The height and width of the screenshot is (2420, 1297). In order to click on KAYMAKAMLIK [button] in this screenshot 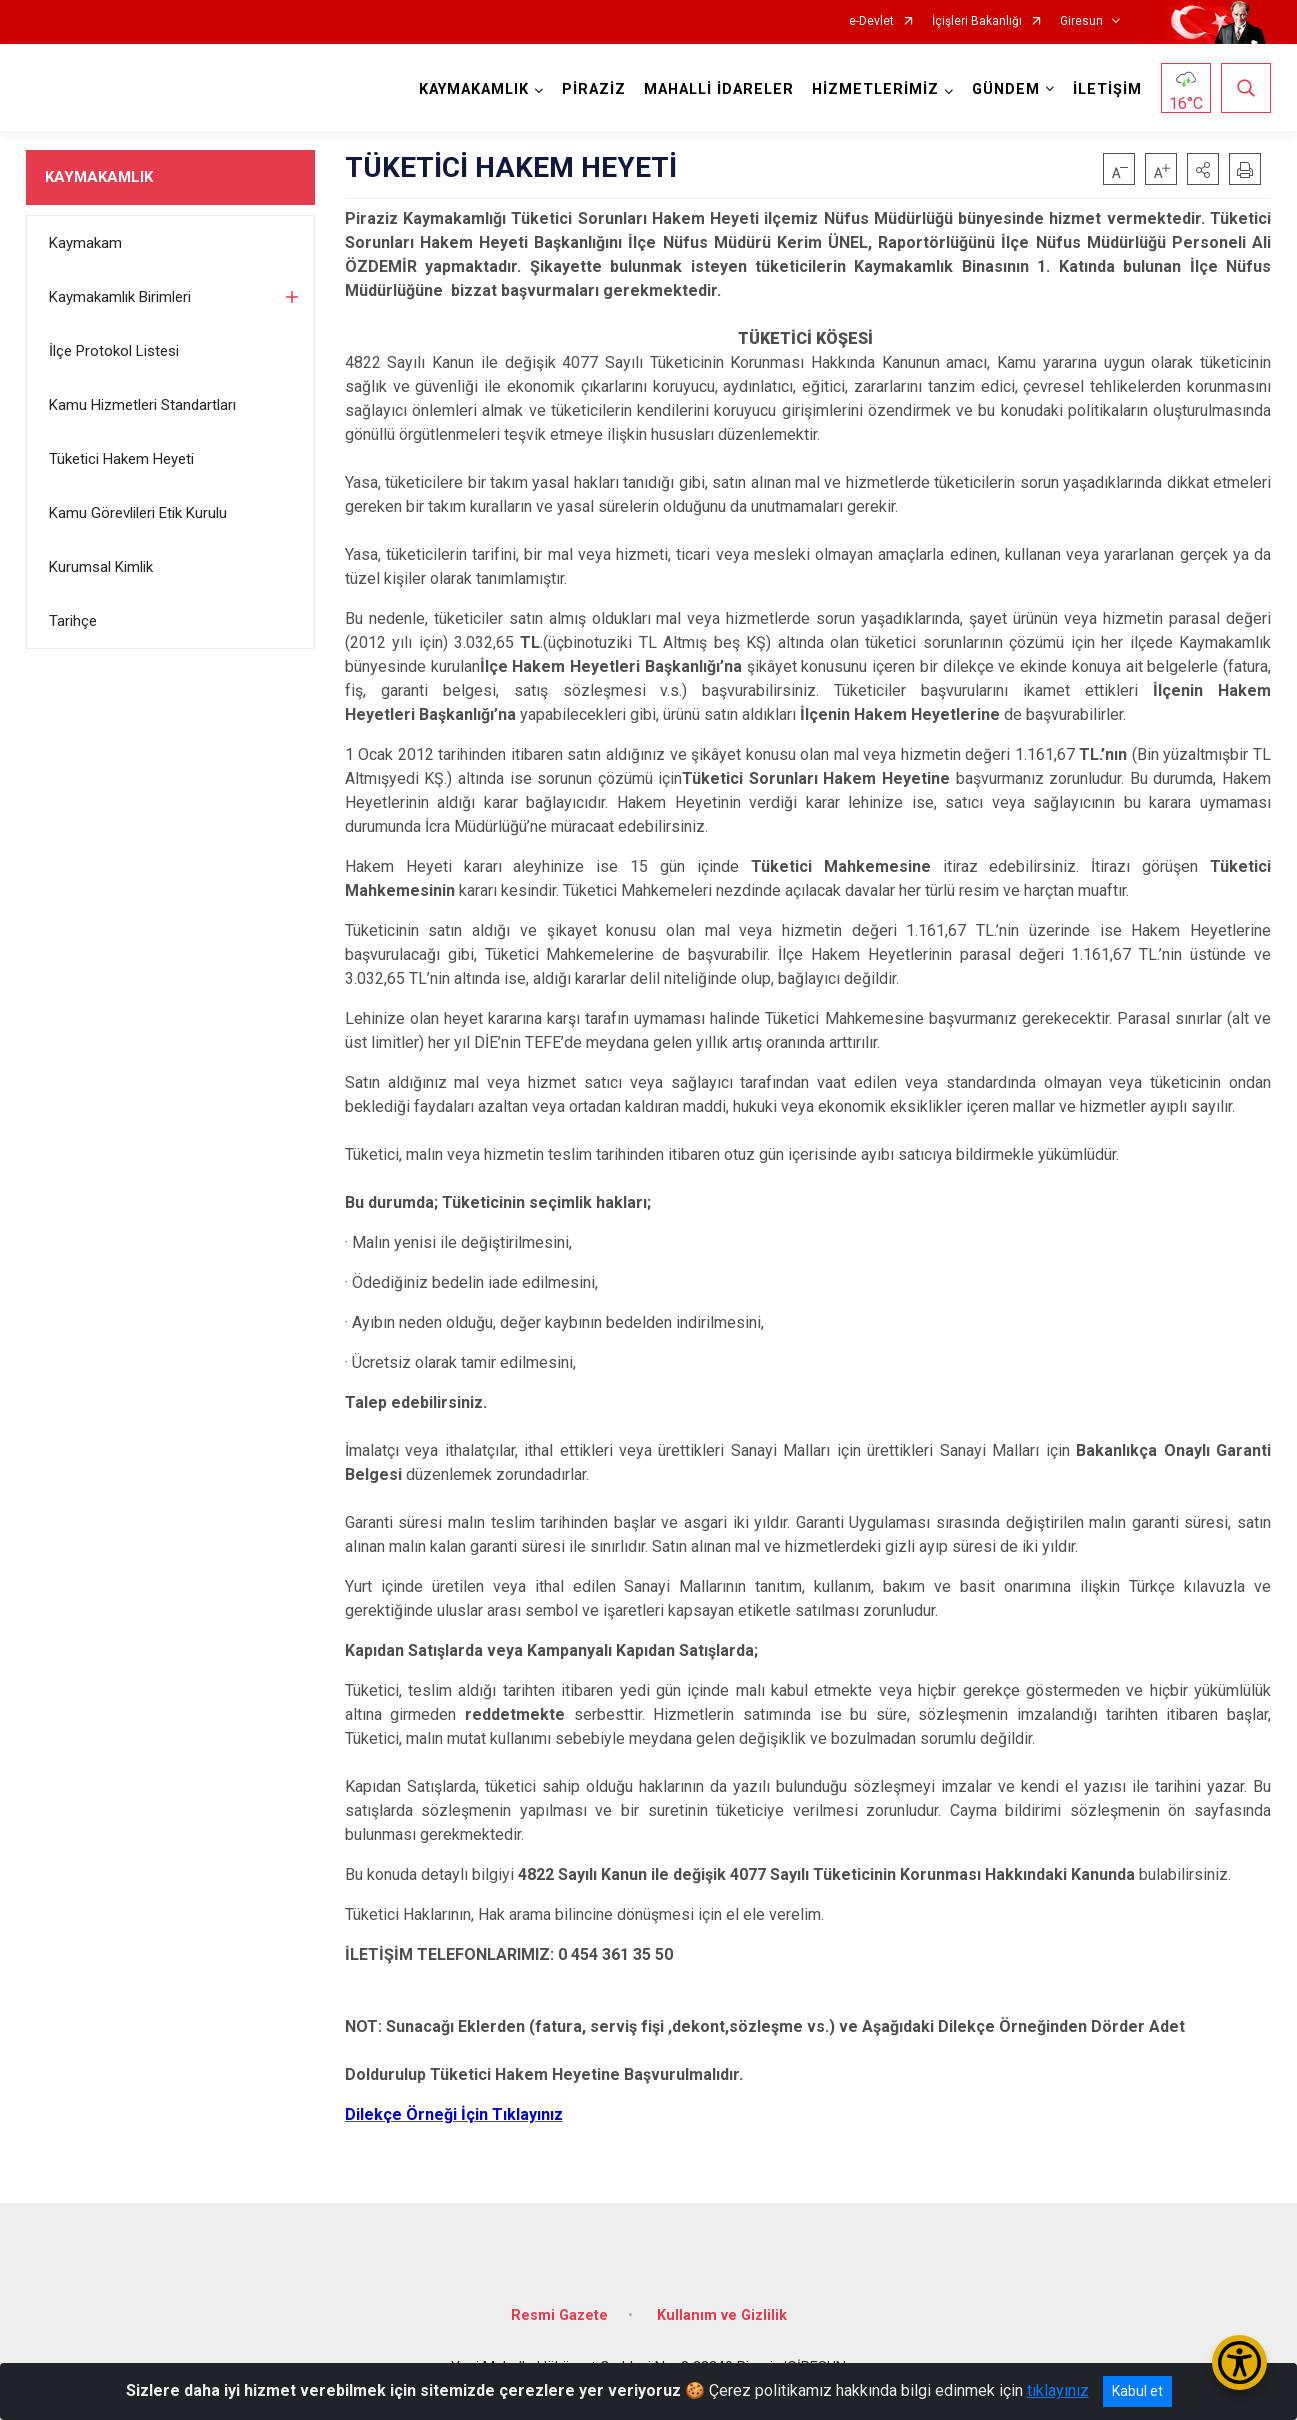, I will do `click(474, 89)`.